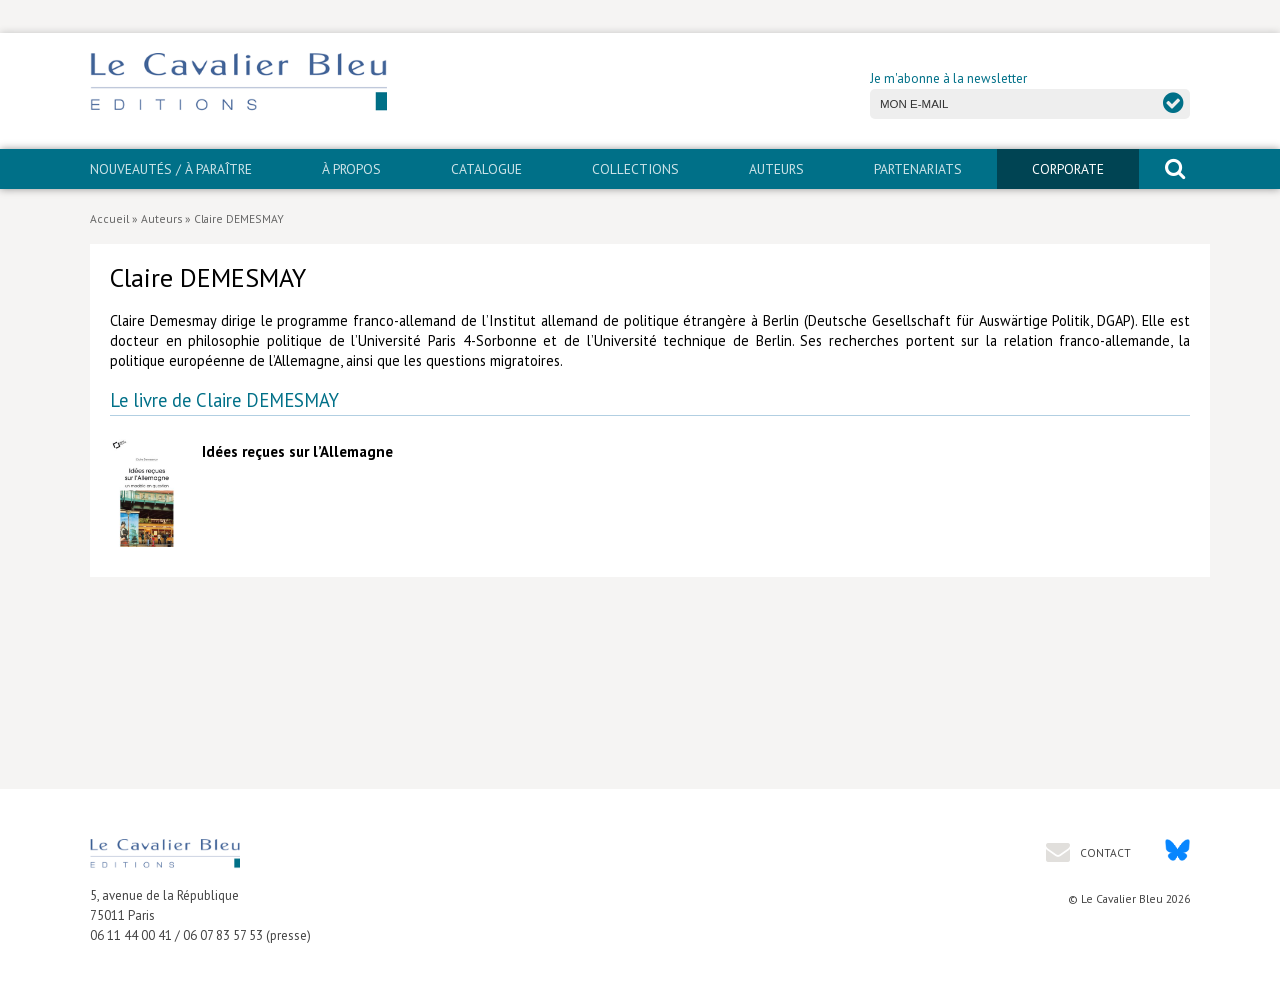 The image size is (1280, 1006). What do you see at coordinates (486, 169) in the screenshot?
I see `Catalogue` at bounding box center [486, 169].